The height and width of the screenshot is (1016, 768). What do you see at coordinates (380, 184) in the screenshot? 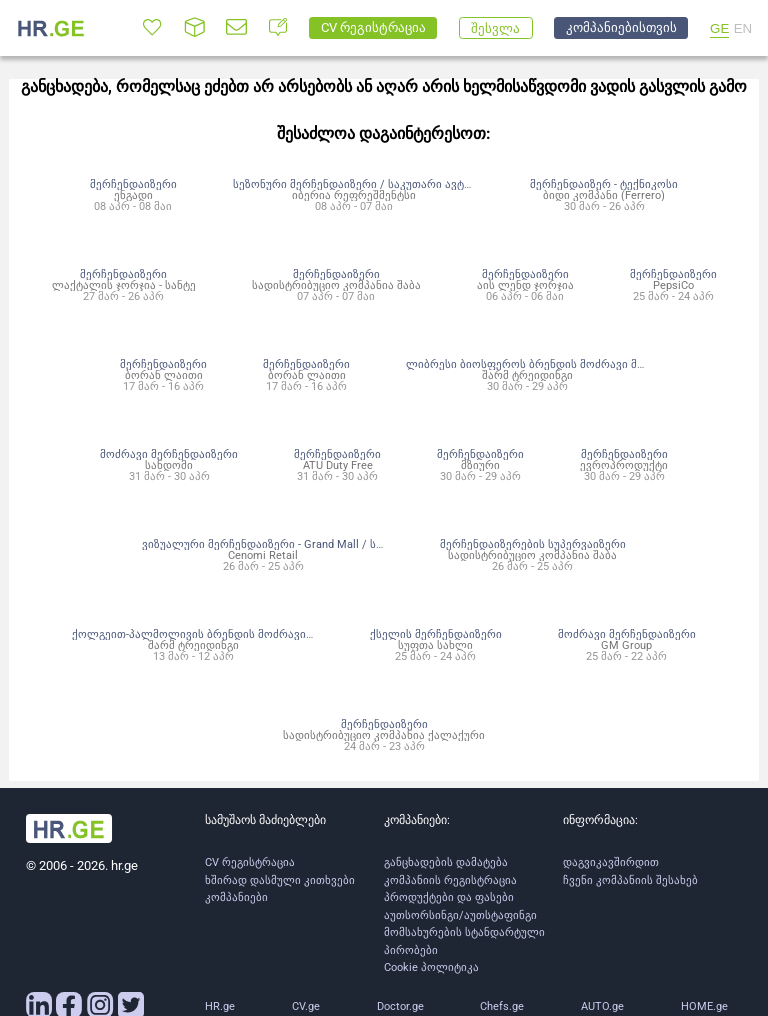
I see `სეზონური მერჩენდაიზერი / საკუთარი ავტომობილით` at bounding box center [380, 184].